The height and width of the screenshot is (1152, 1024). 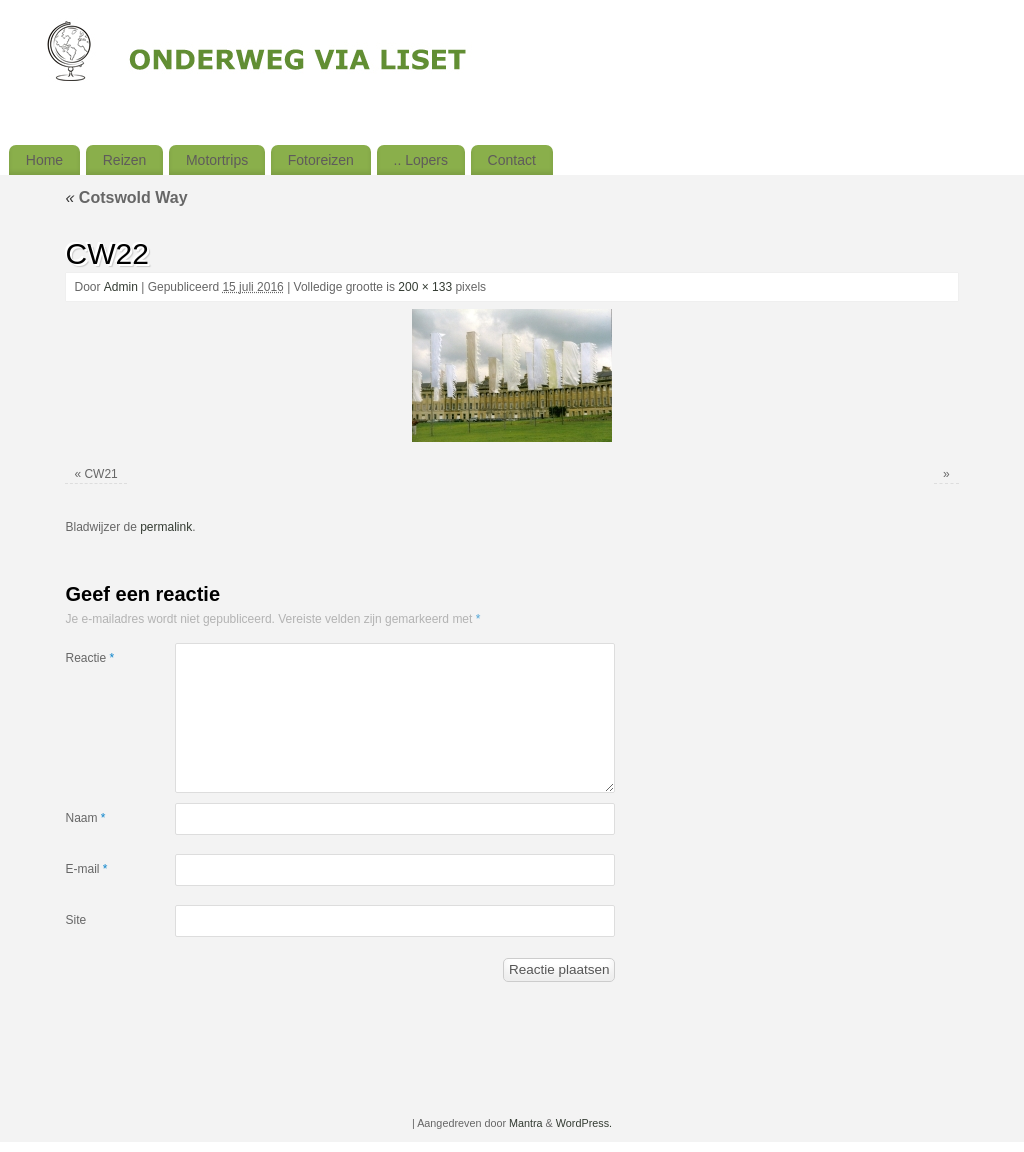 I want to click on Reizen, so click(x=125, y=160).